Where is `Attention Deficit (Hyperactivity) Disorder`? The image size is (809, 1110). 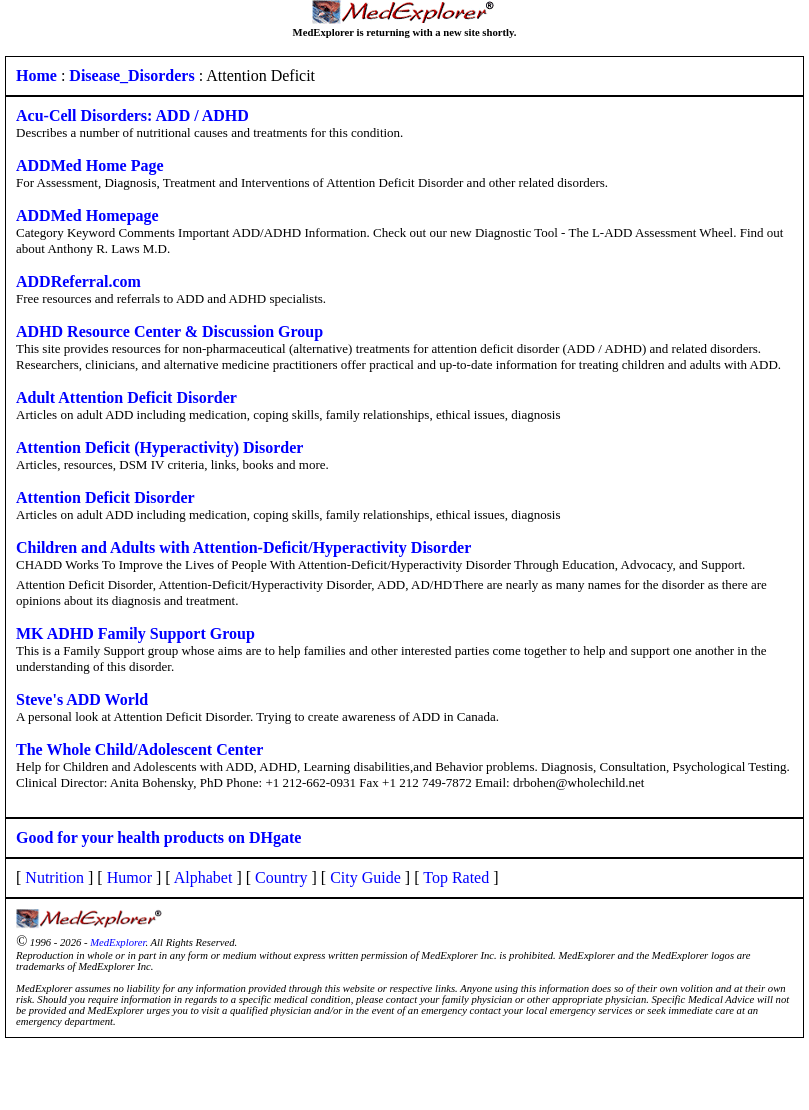 Attention Deficit (Hyperactivity) Disorder is located at coordinates (159, 447).